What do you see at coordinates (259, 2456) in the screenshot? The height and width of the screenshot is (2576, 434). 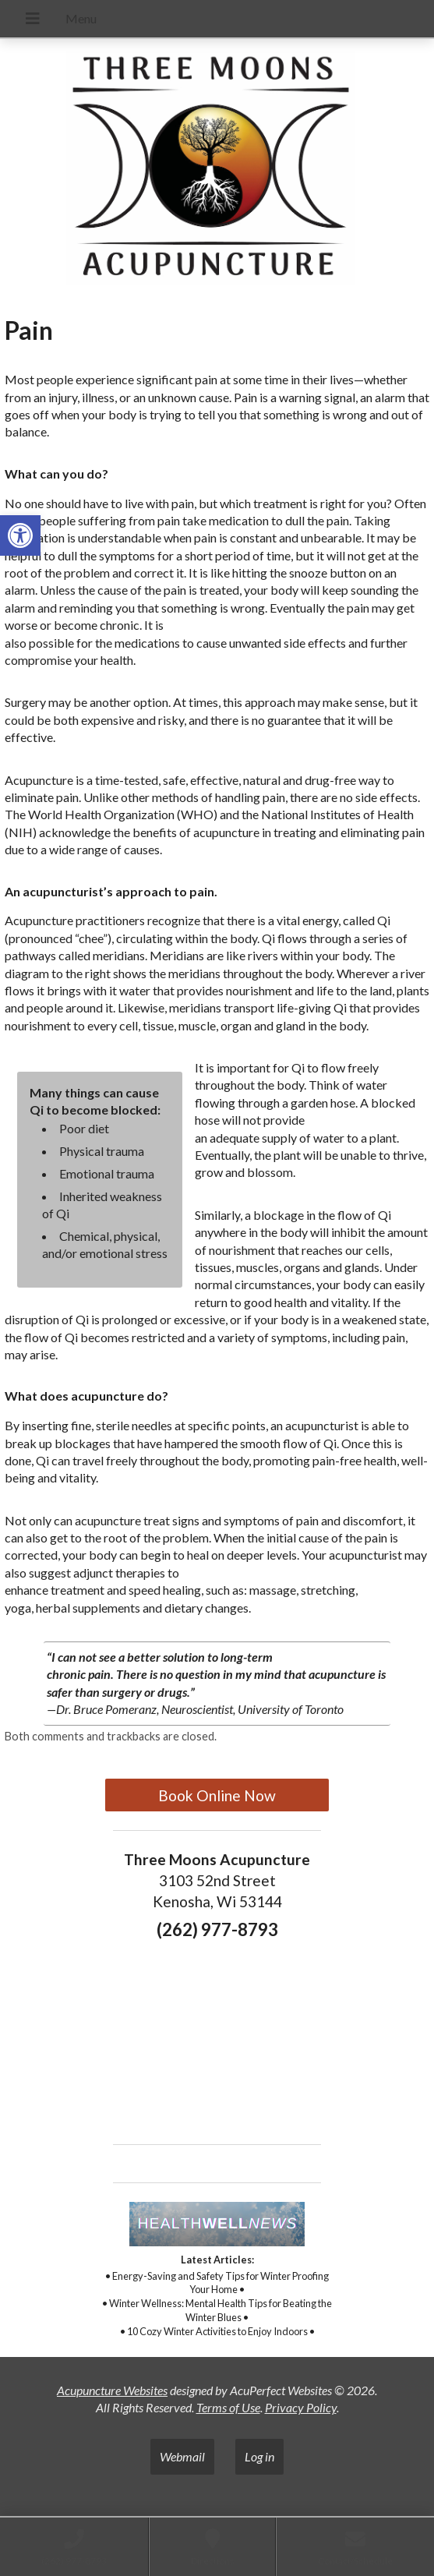 I see `Log in` at bounding box center [259, 2456].